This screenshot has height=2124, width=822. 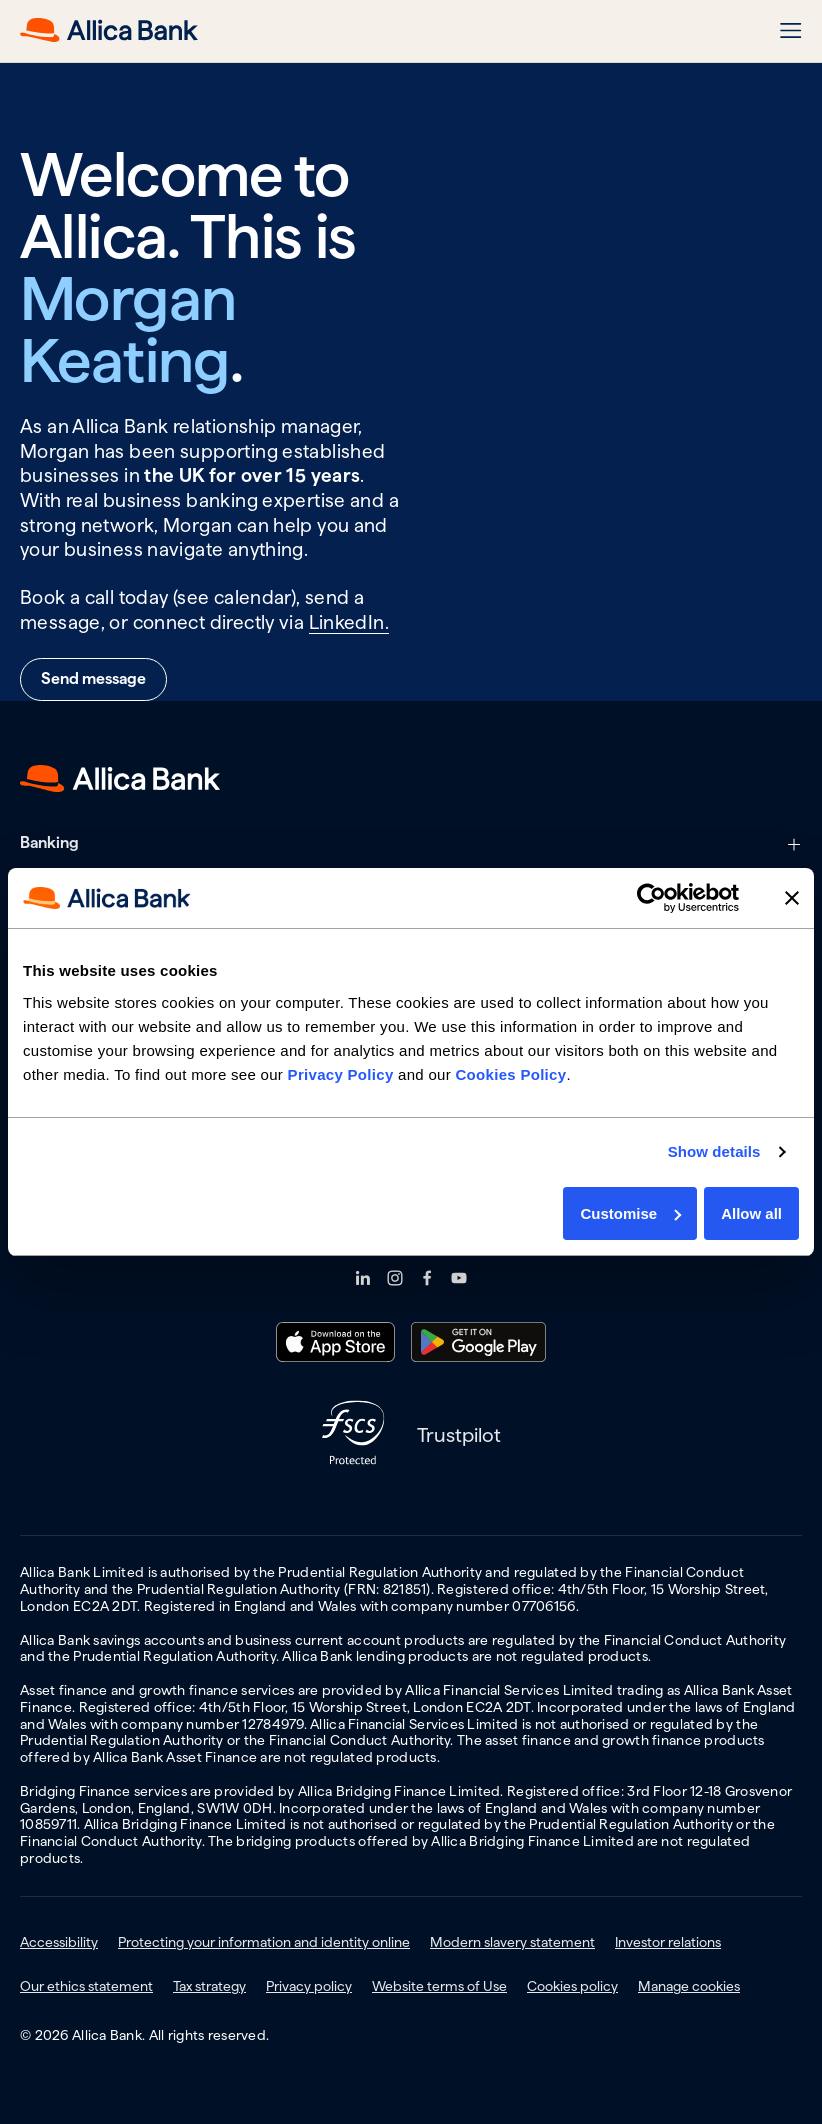 I want to click on Cookies policy [menuitem], so click(x=572, y=1986).